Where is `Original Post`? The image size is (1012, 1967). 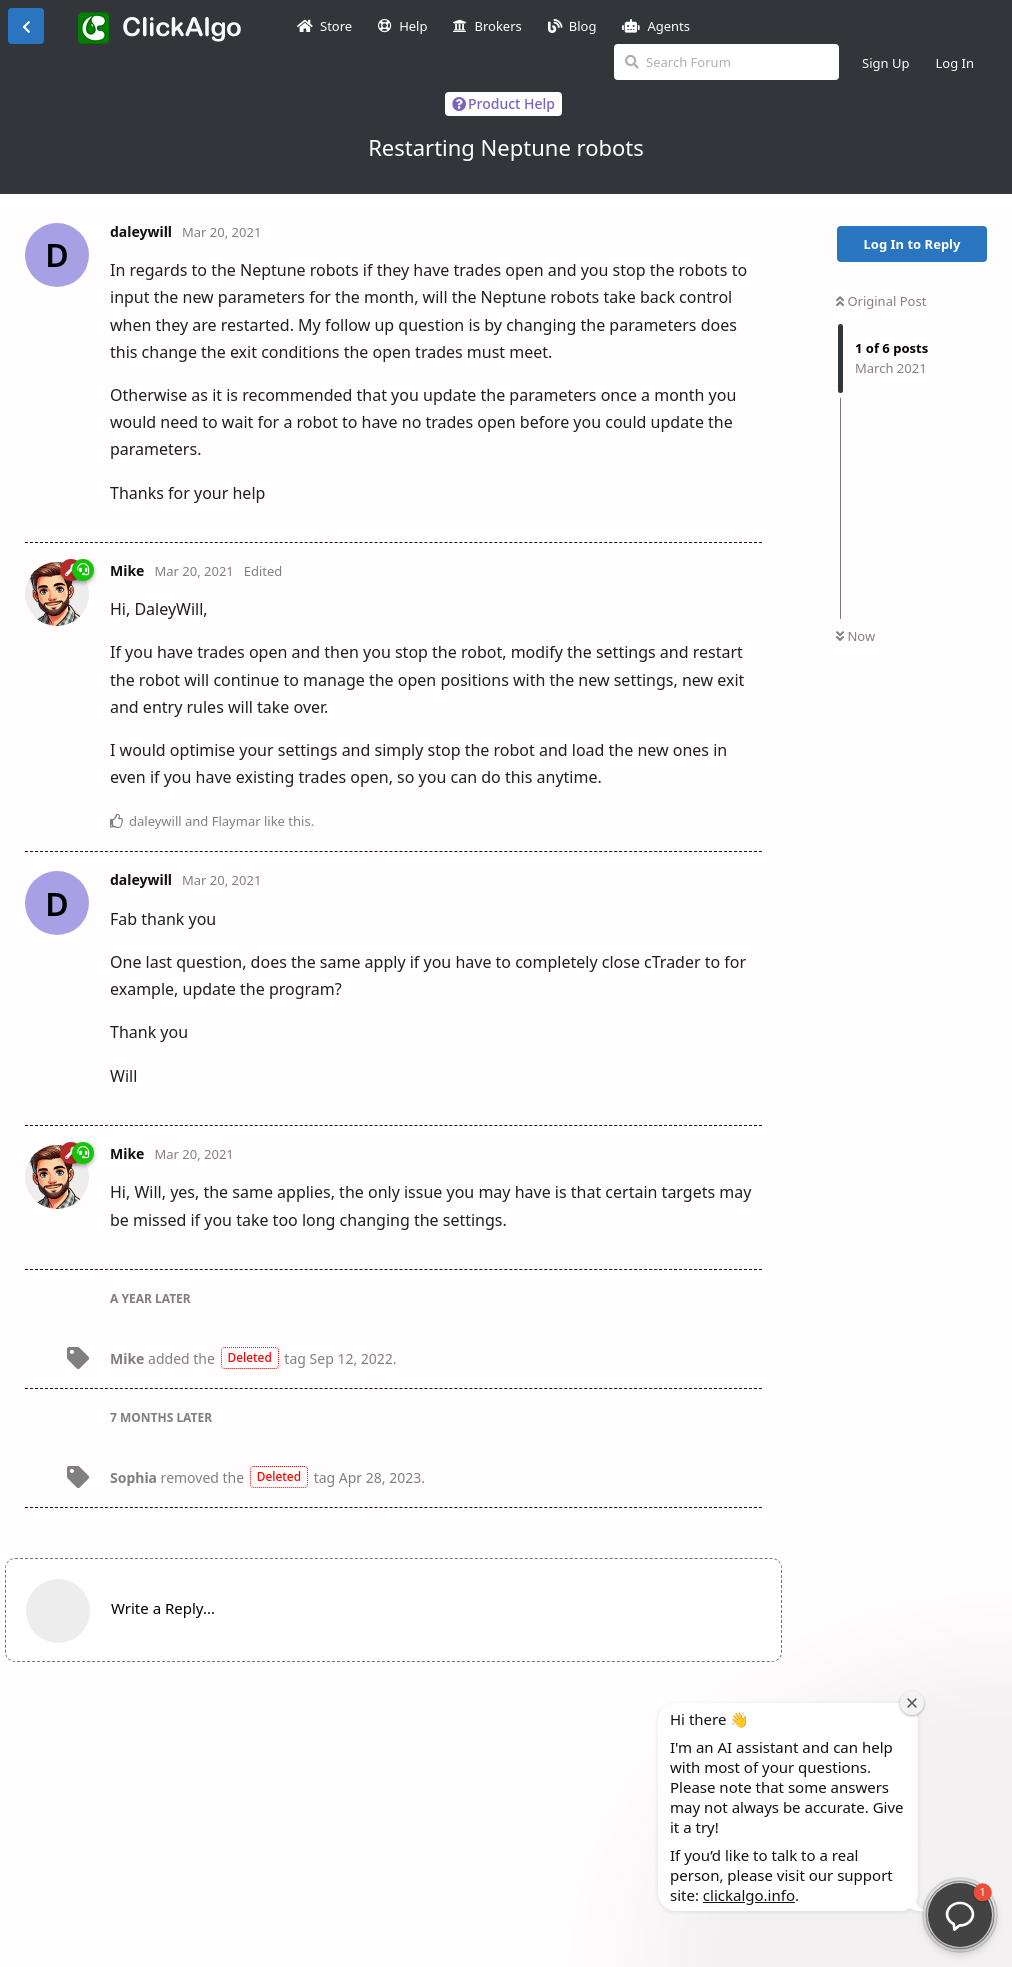 Original Post is located at coordinates (881, 301).